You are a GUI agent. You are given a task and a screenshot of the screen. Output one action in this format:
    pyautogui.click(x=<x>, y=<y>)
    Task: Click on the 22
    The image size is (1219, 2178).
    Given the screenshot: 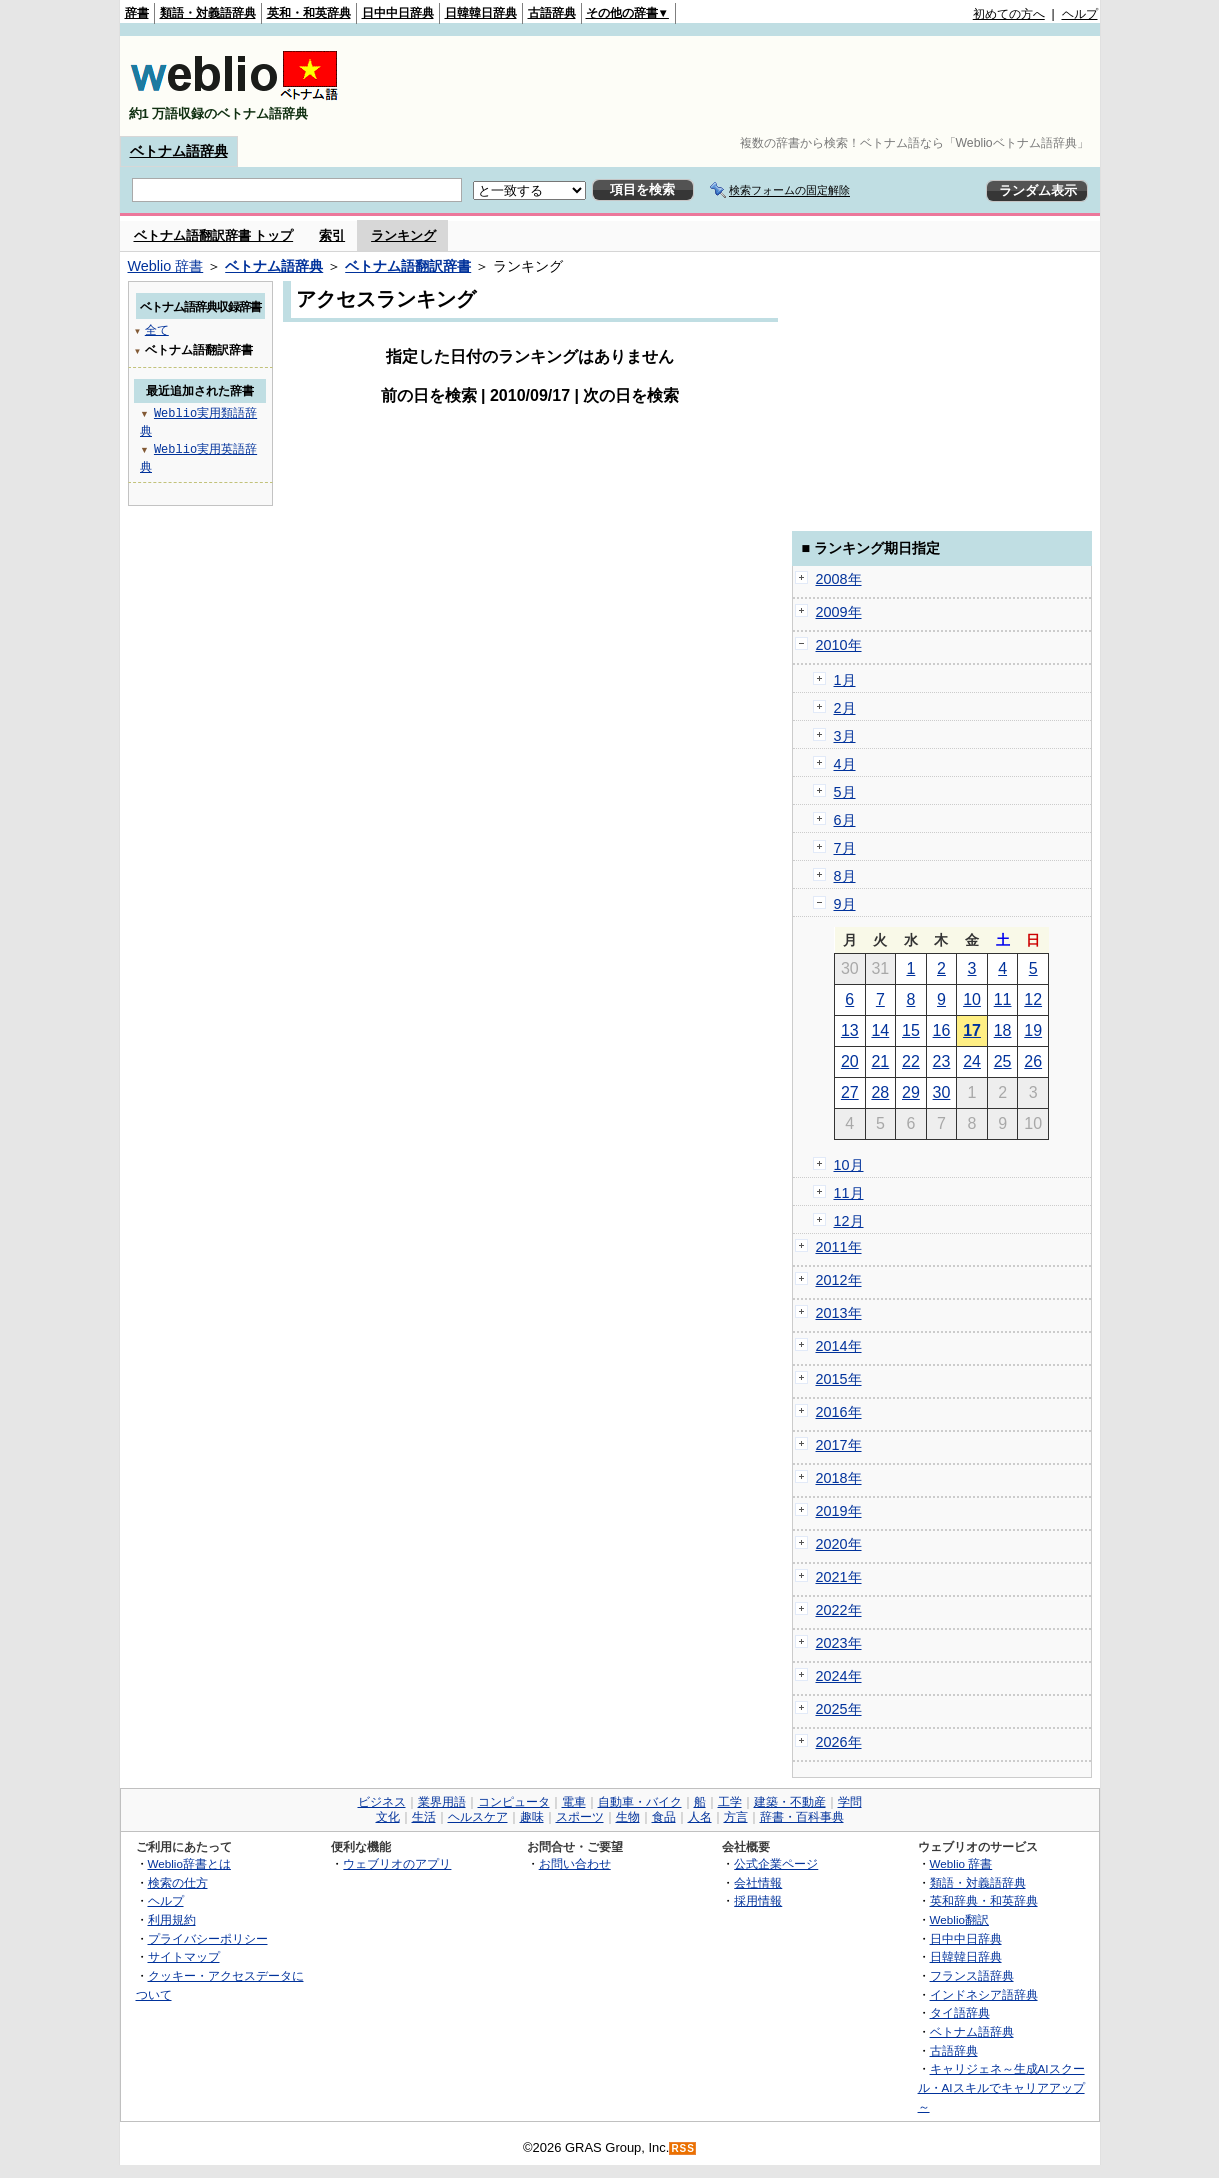 What is the action you would take?
    pyautogui.click(x=911, y=1061)
    